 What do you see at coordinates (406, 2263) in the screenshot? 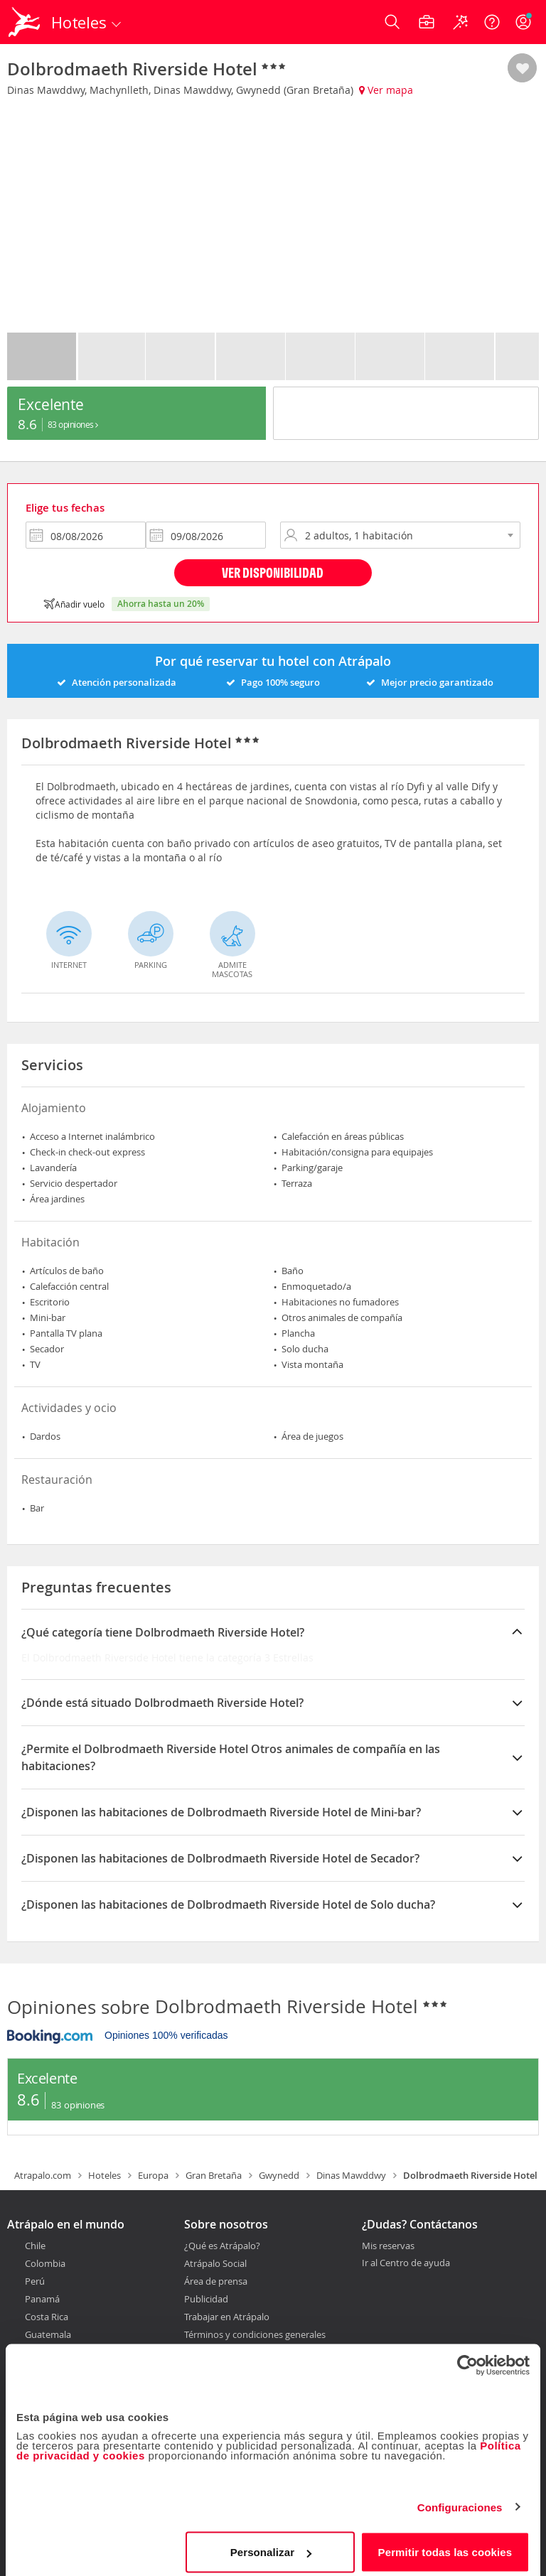
I see `Ir al Centro de ayuda` at bounding box center [406, 2263].